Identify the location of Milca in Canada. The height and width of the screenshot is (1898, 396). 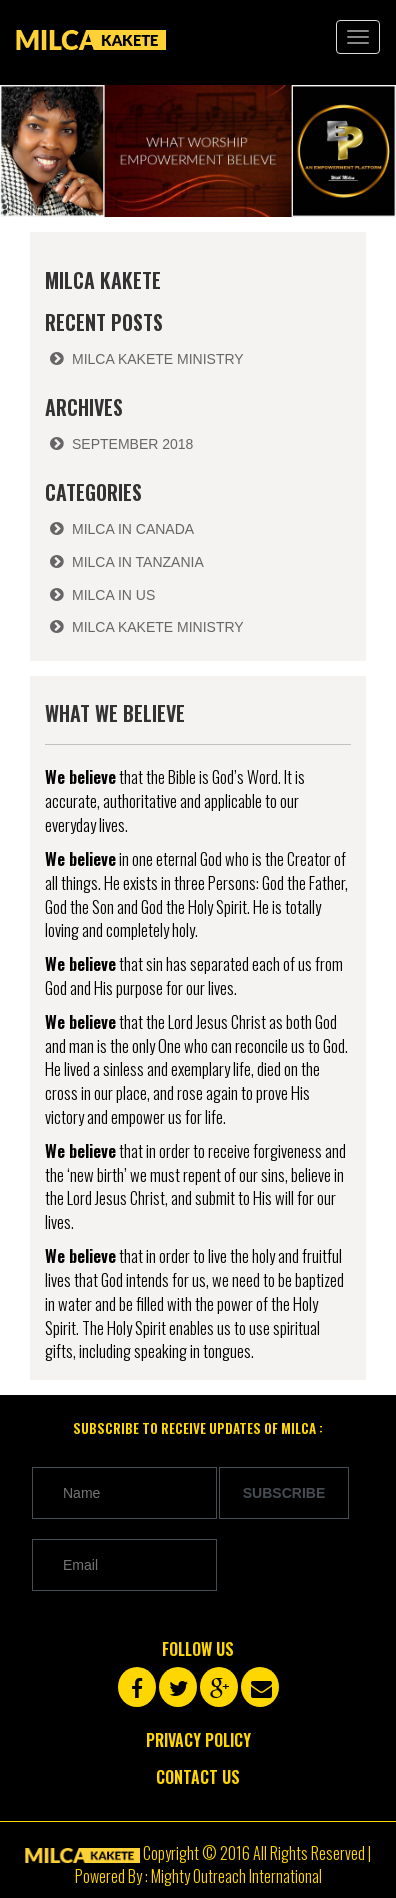
(133, 529).